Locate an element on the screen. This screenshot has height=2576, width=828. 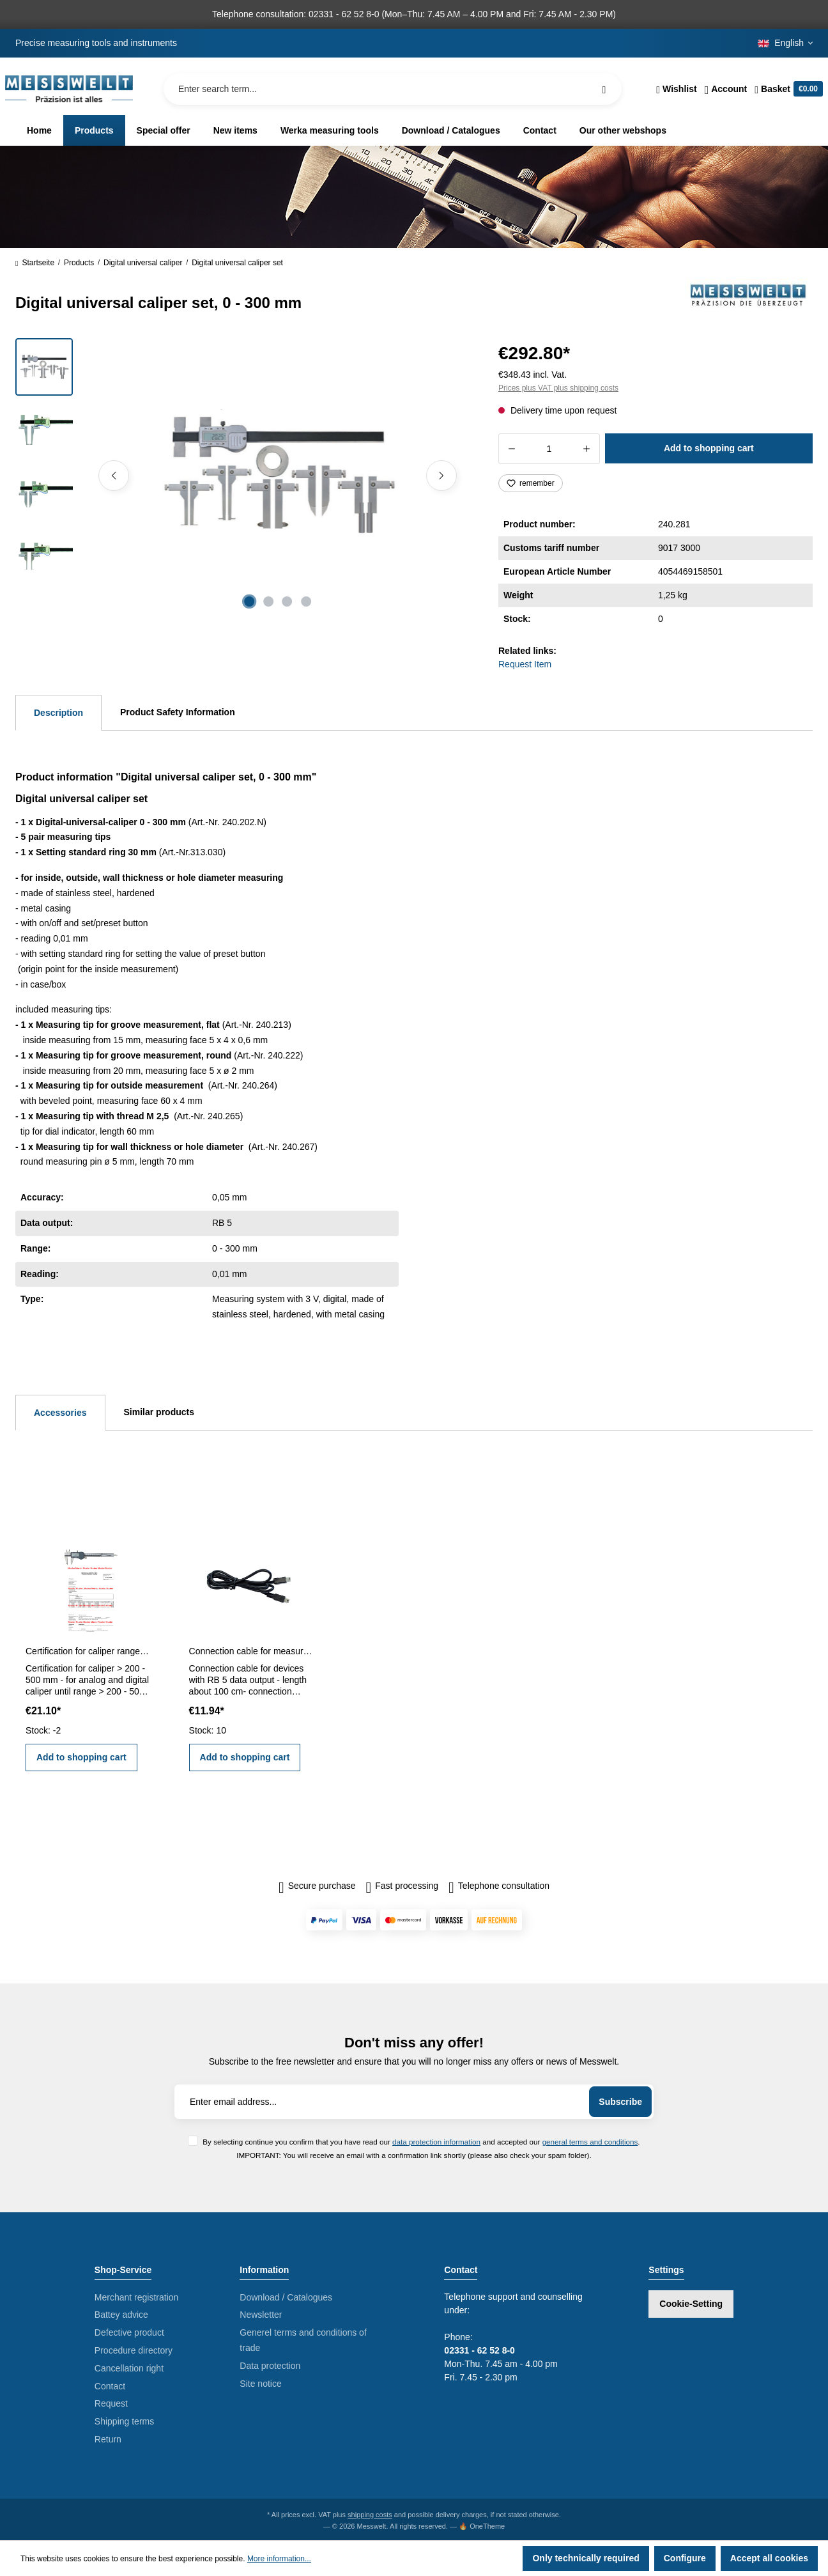
Request Item is located at coordinates (524, 664).